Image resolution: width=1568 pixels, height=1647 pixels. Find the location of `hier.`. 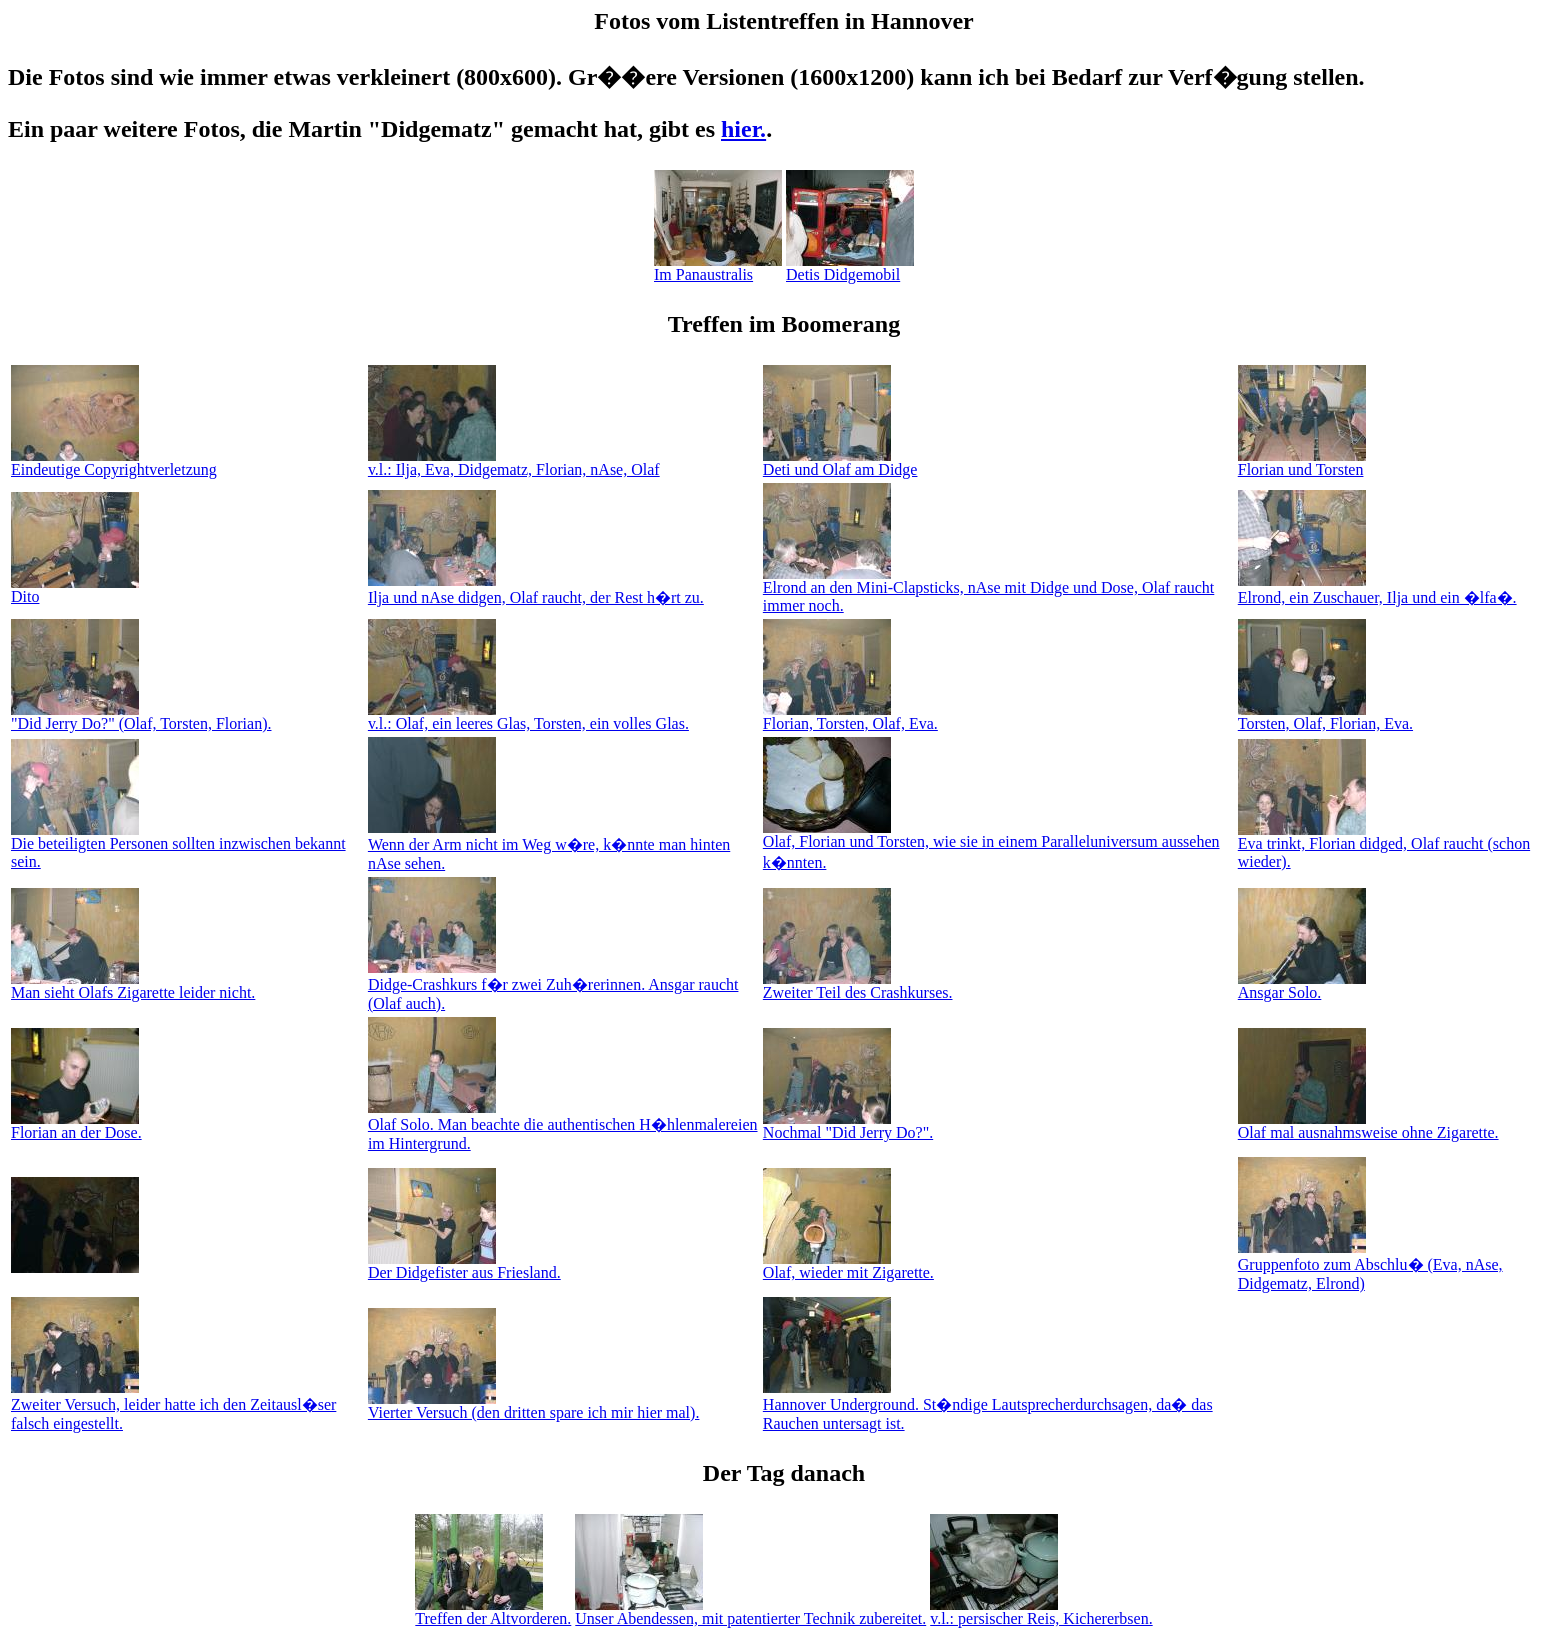

hier. is located at coordinates (743, 129).